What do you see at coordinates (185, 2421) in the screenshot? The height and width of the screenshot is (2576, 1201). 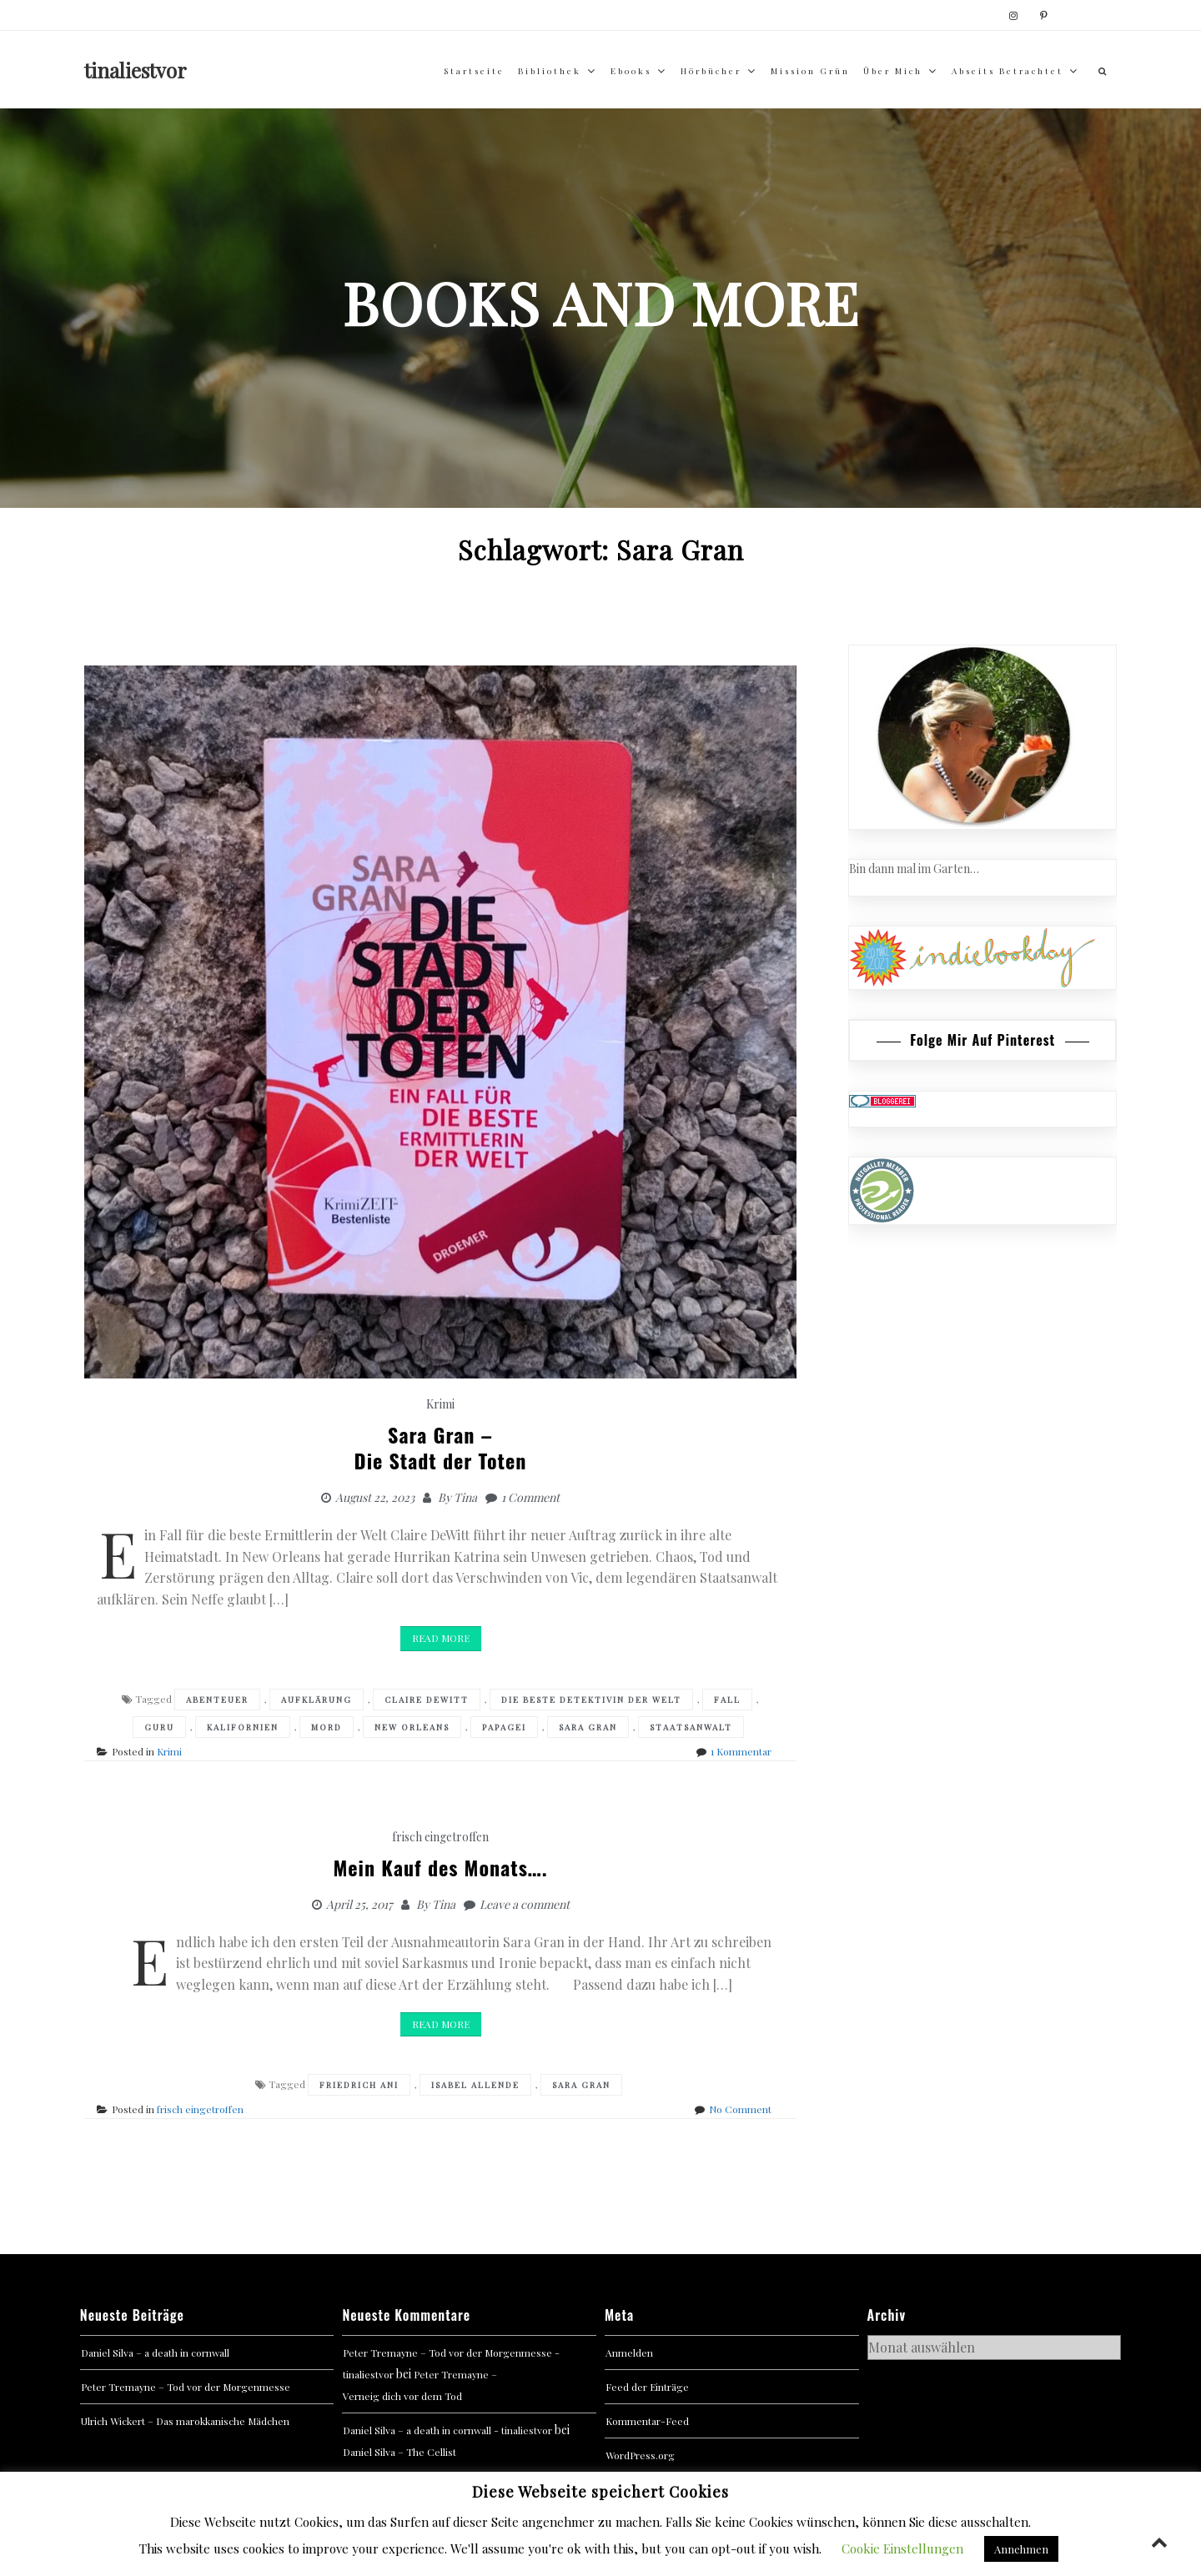 I see `Ulrich Wickert – Das marokkanische Mädchen` at bounding box center [185, 2421].